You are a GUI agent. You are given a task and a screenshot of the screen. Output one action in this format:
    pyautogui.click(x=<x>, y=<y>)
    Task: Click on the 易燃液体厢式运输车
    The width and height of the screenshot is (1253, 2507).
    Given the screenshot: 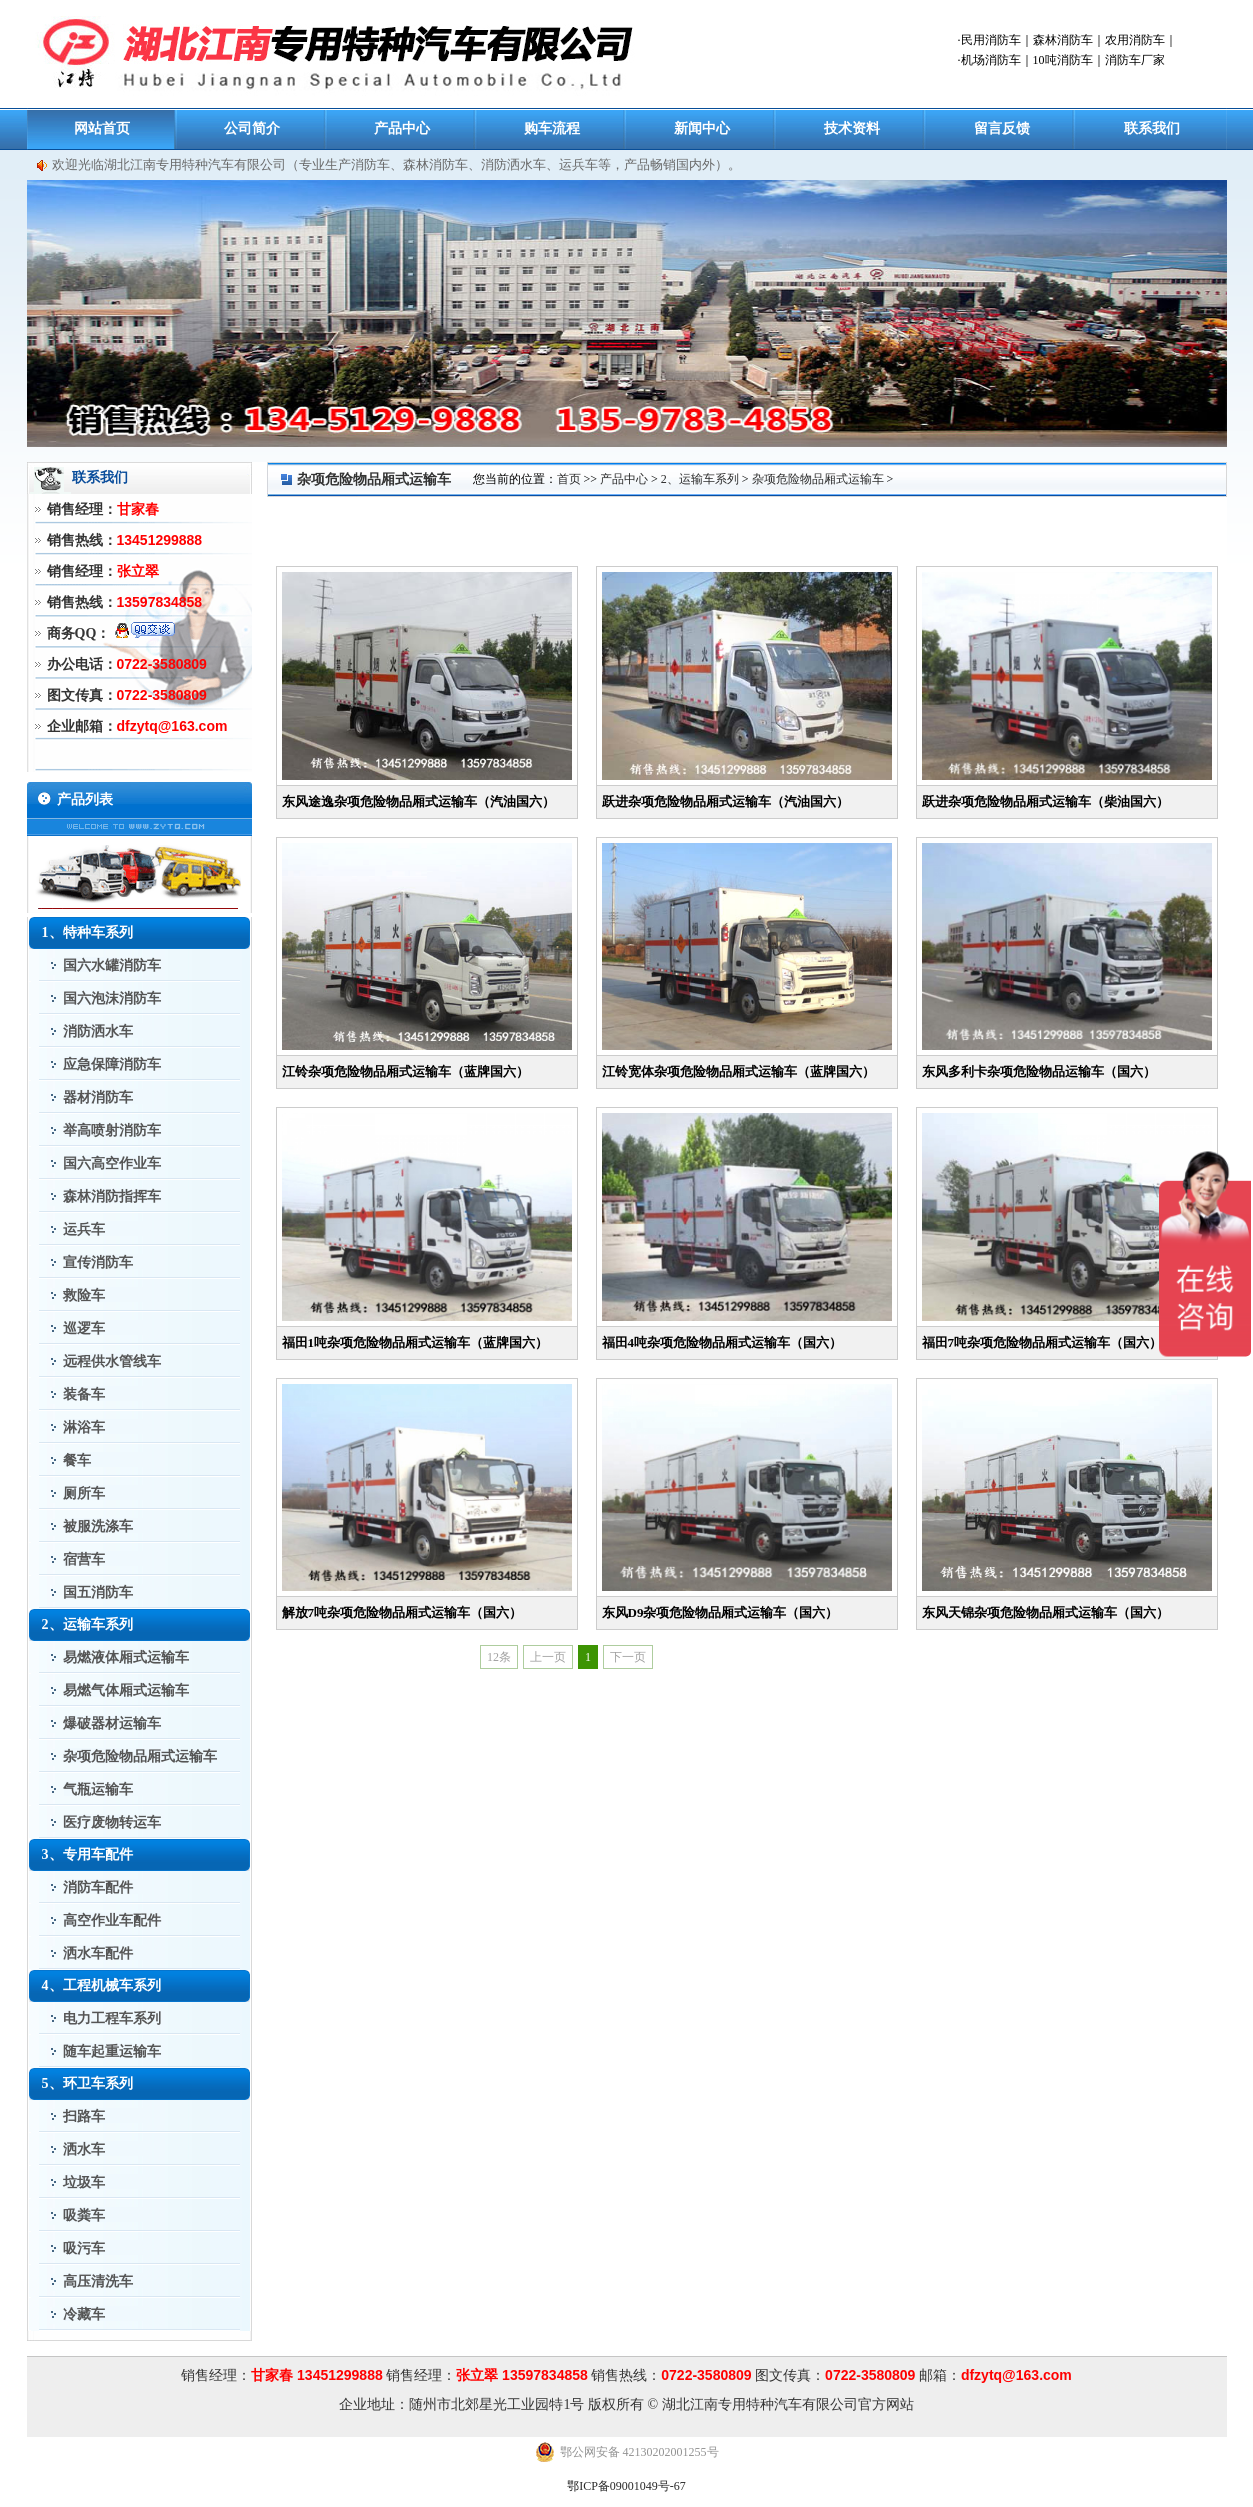 What is the action you would take?
    pyautogui.click(x=126, y=1657)
    